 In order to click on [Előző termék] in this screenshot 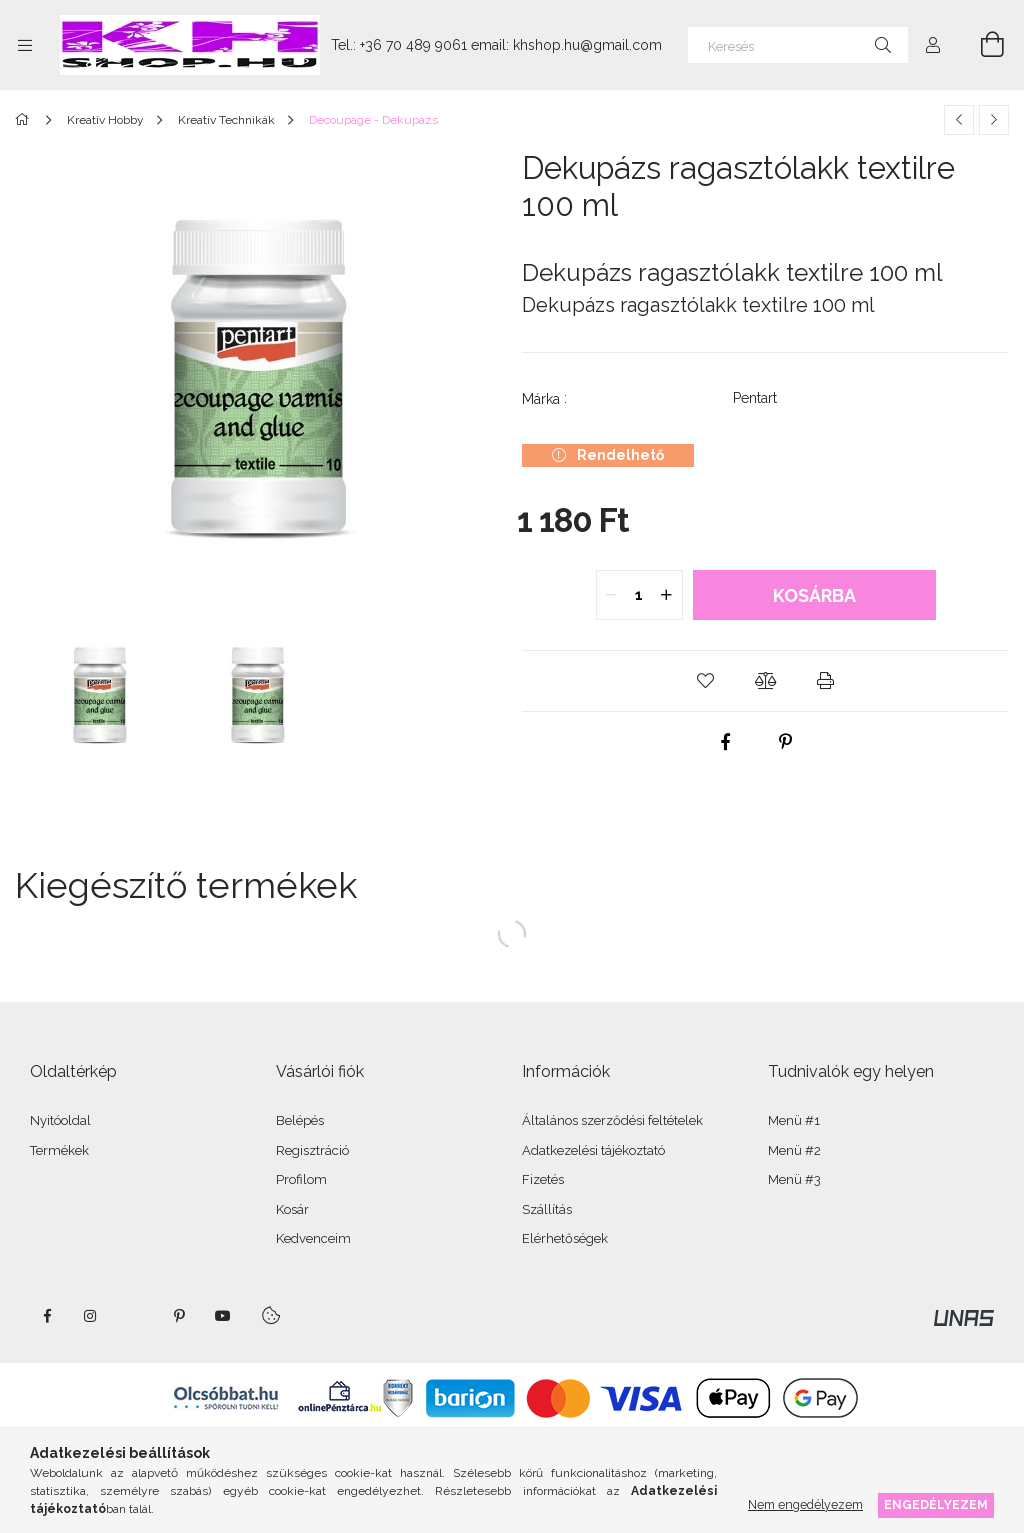, I will do `click(959, 120)`.